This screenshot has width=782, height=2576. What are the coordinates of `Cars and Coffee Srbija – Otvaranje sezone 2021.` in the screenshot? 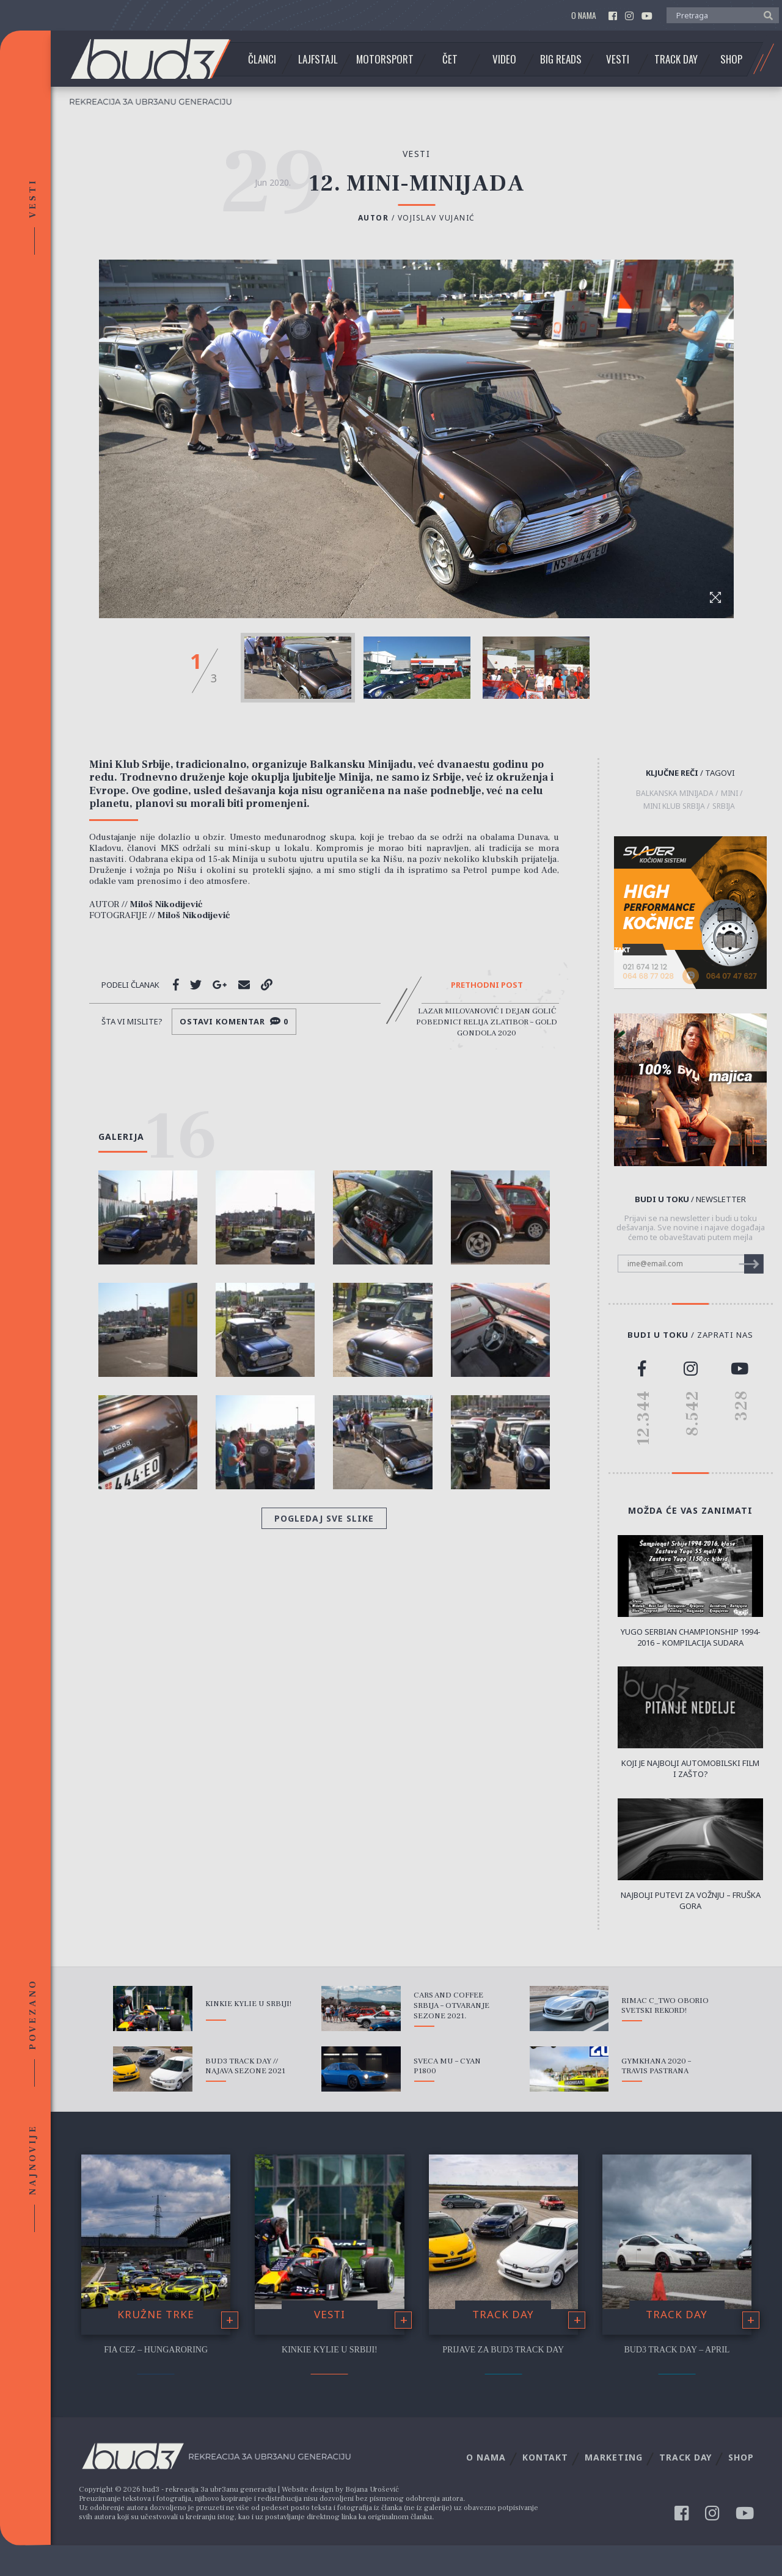 It's located at (451, 2005).